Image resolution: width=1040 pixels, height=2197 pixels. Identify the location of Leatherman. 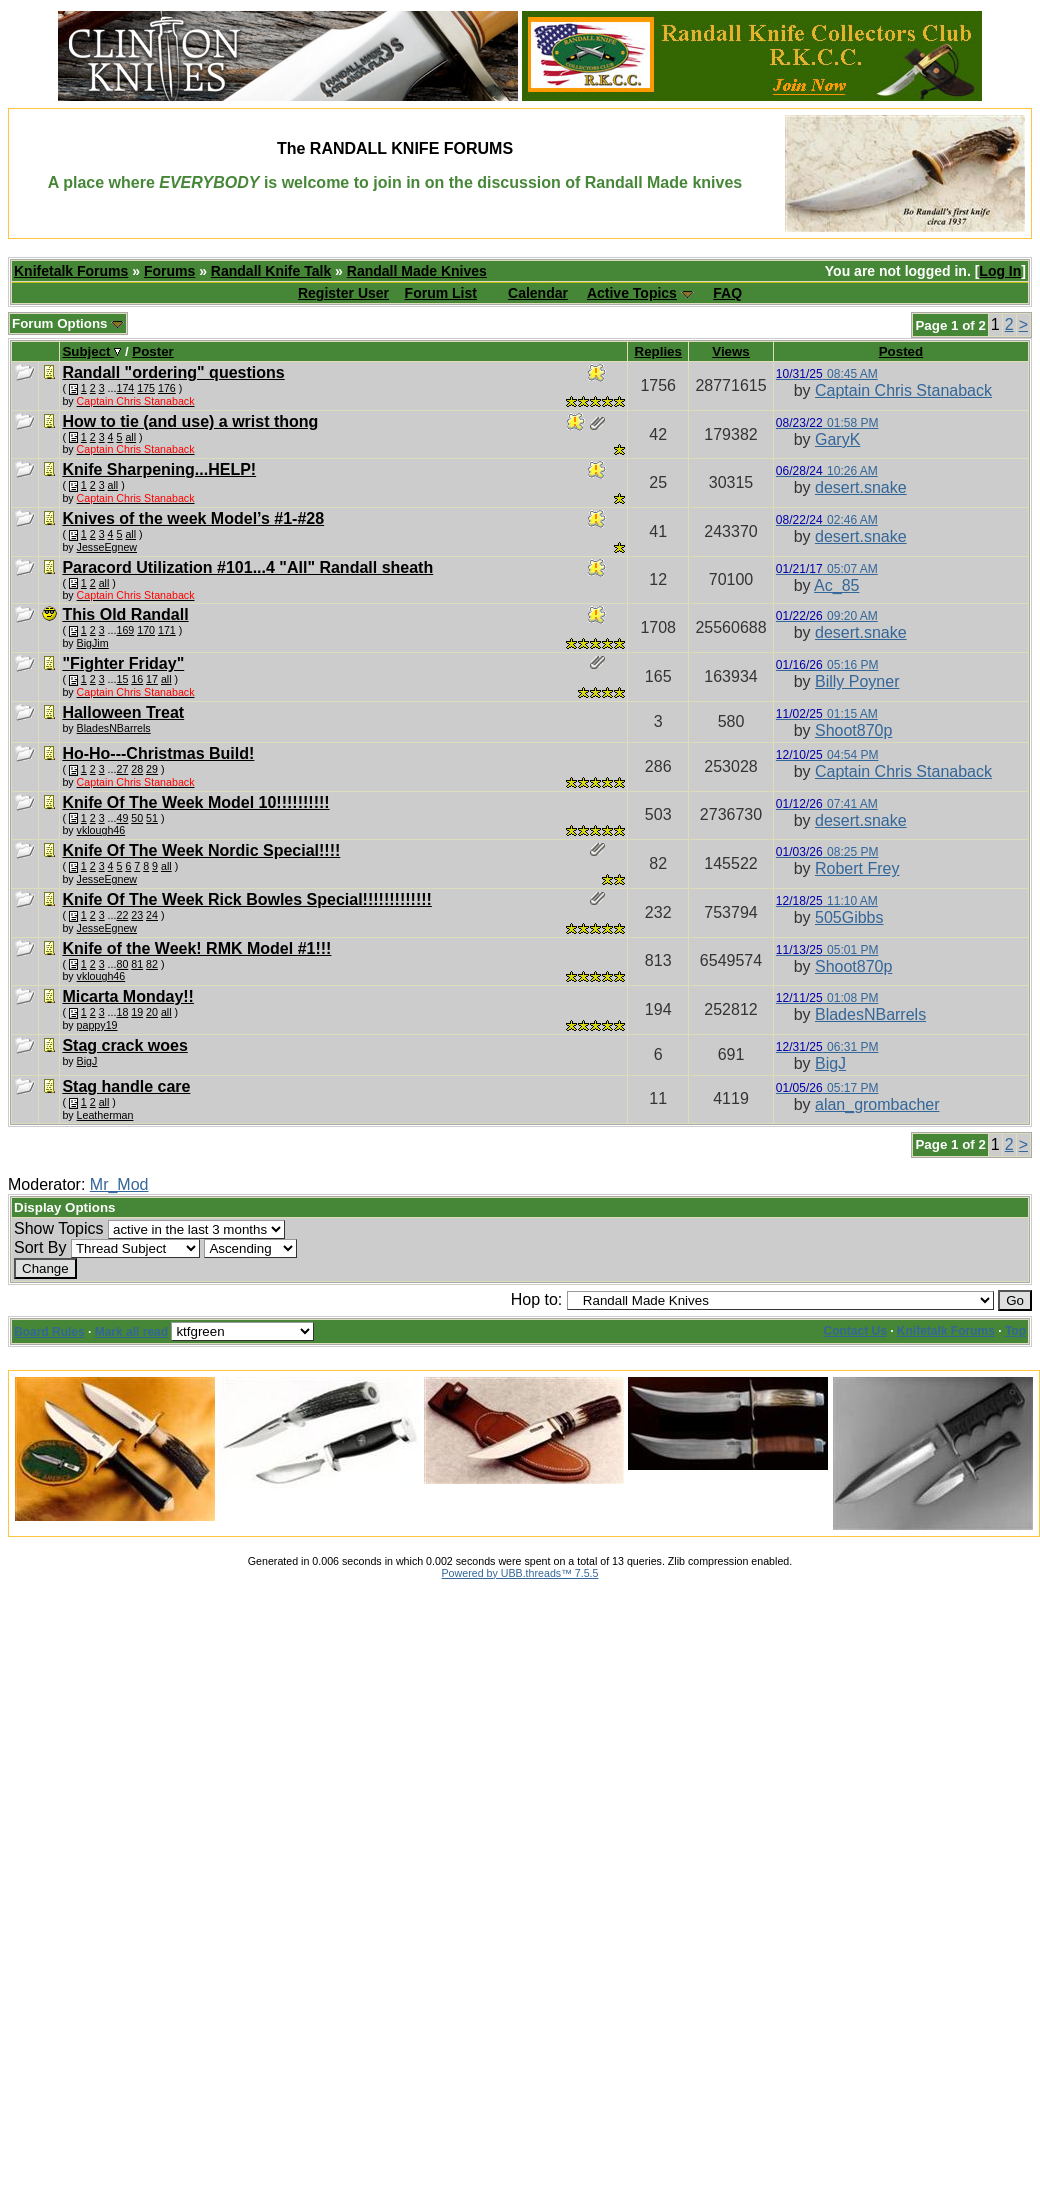
(105, 1115).